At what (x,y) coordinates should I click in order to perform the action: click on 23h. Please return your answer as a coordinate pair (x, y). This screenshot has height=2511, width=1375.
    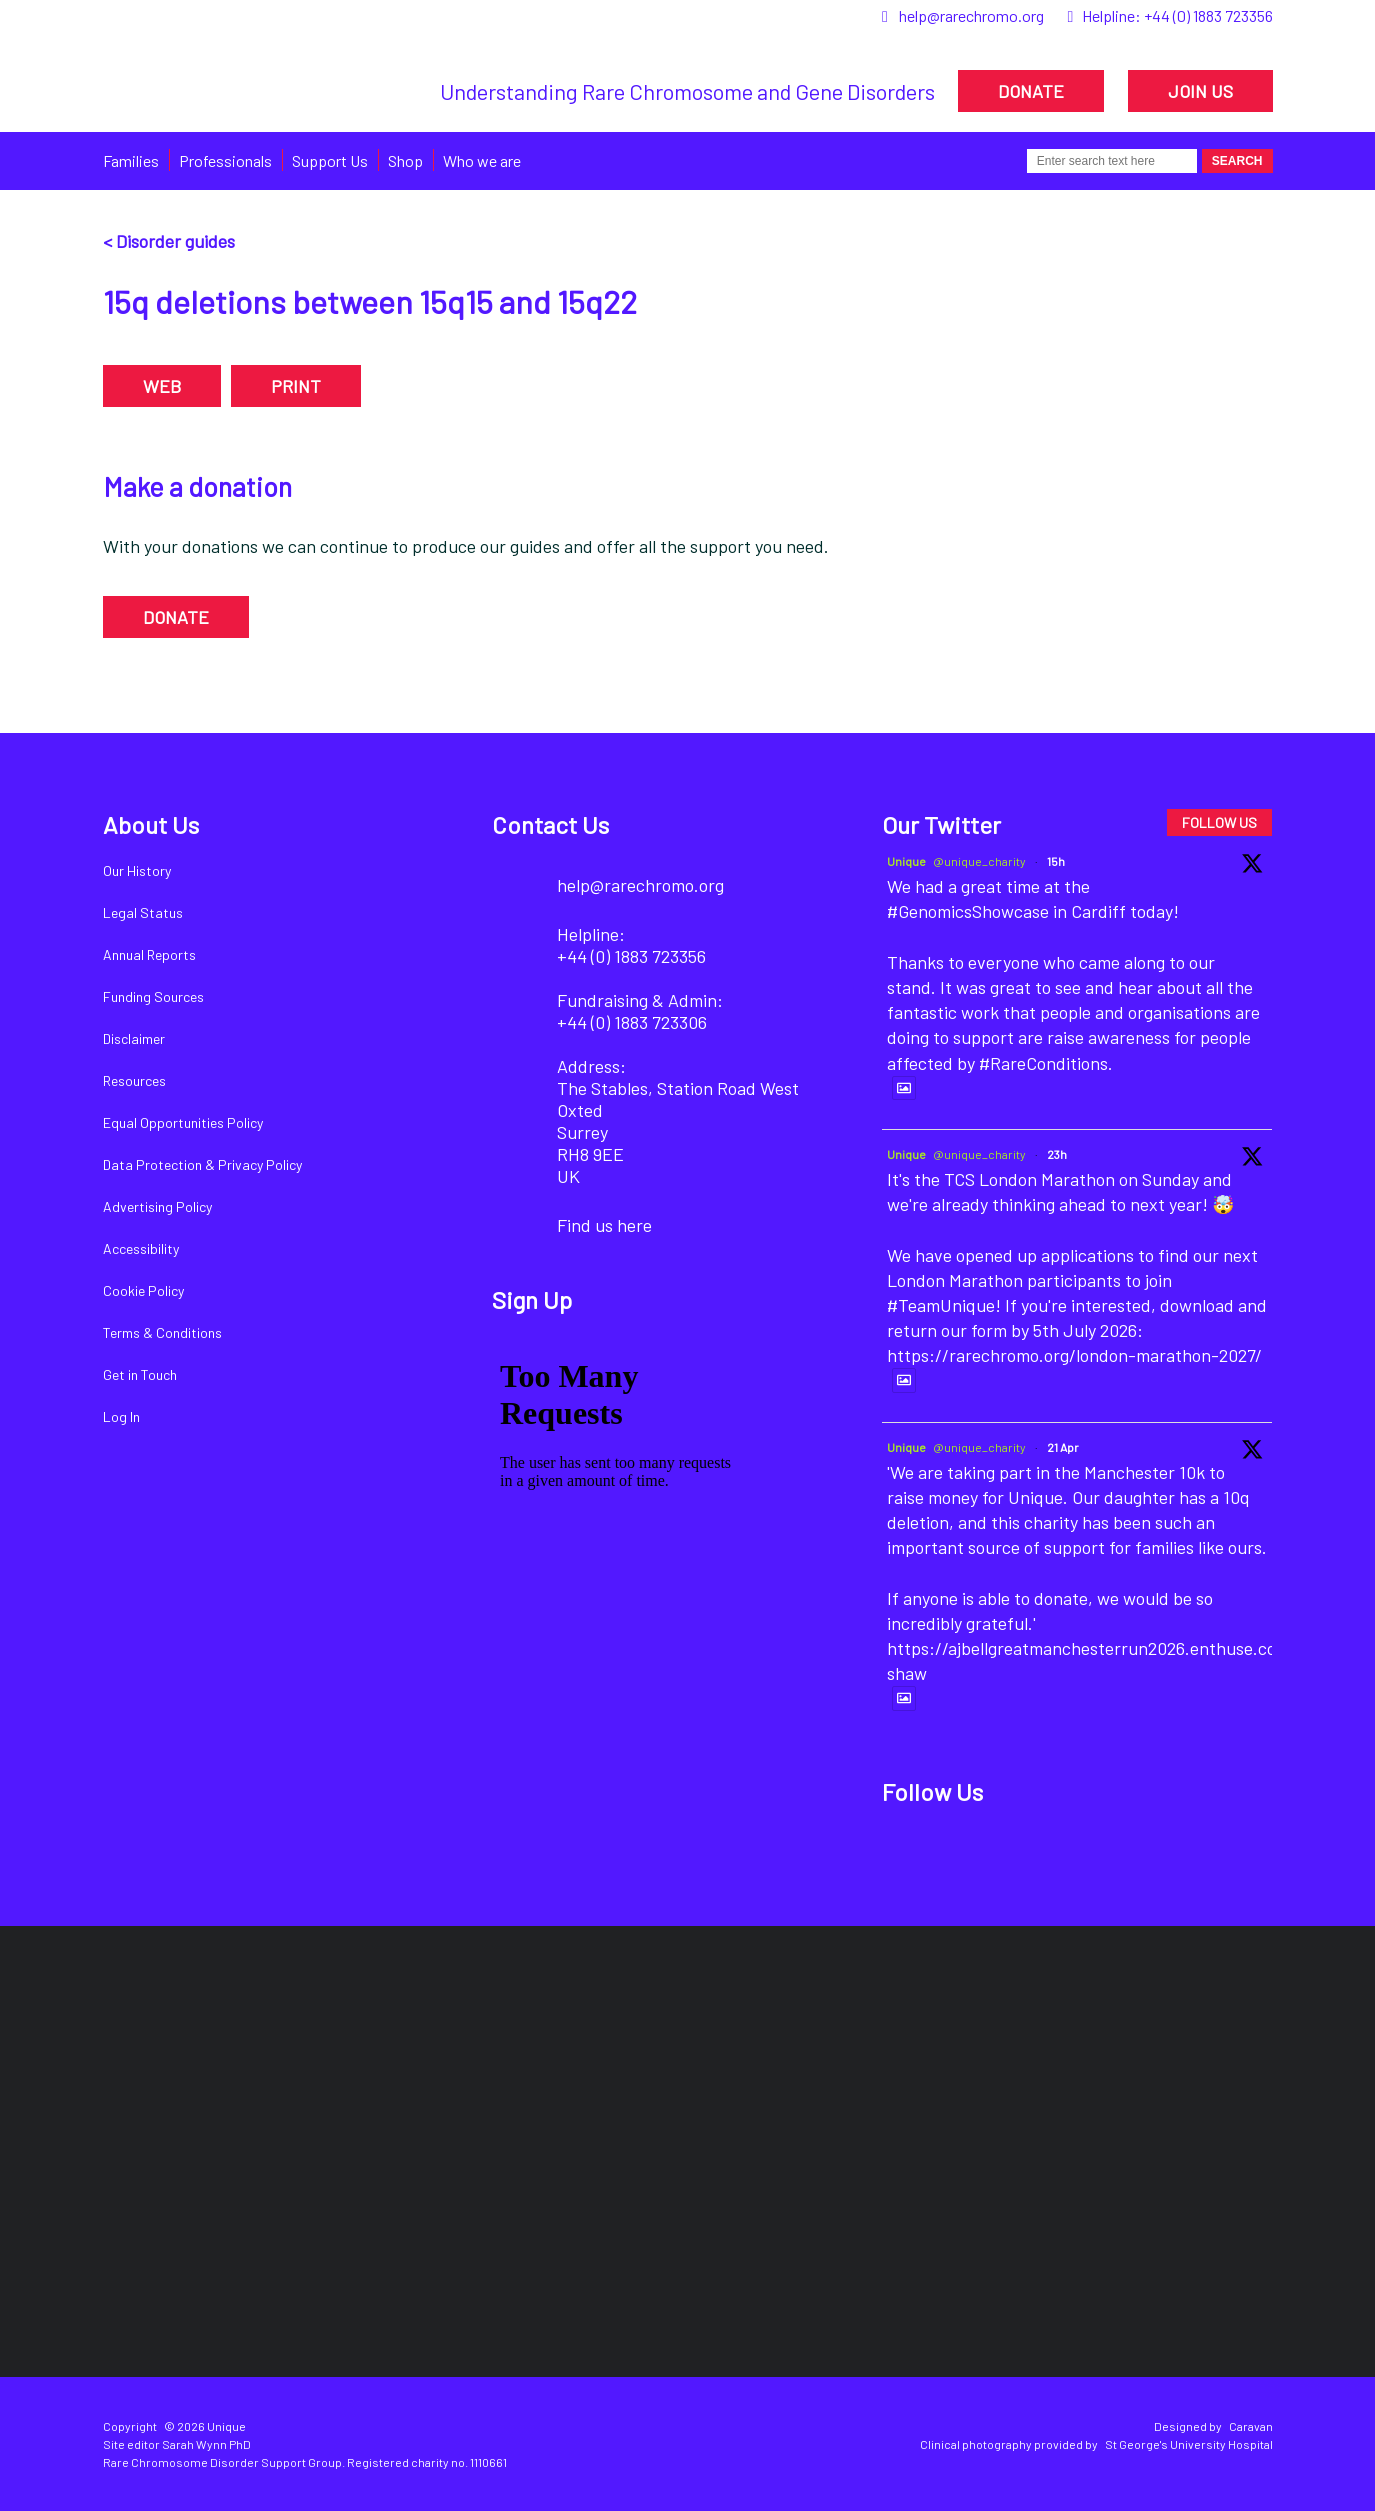
    Looking at the image, I should click on (1057, 1154).